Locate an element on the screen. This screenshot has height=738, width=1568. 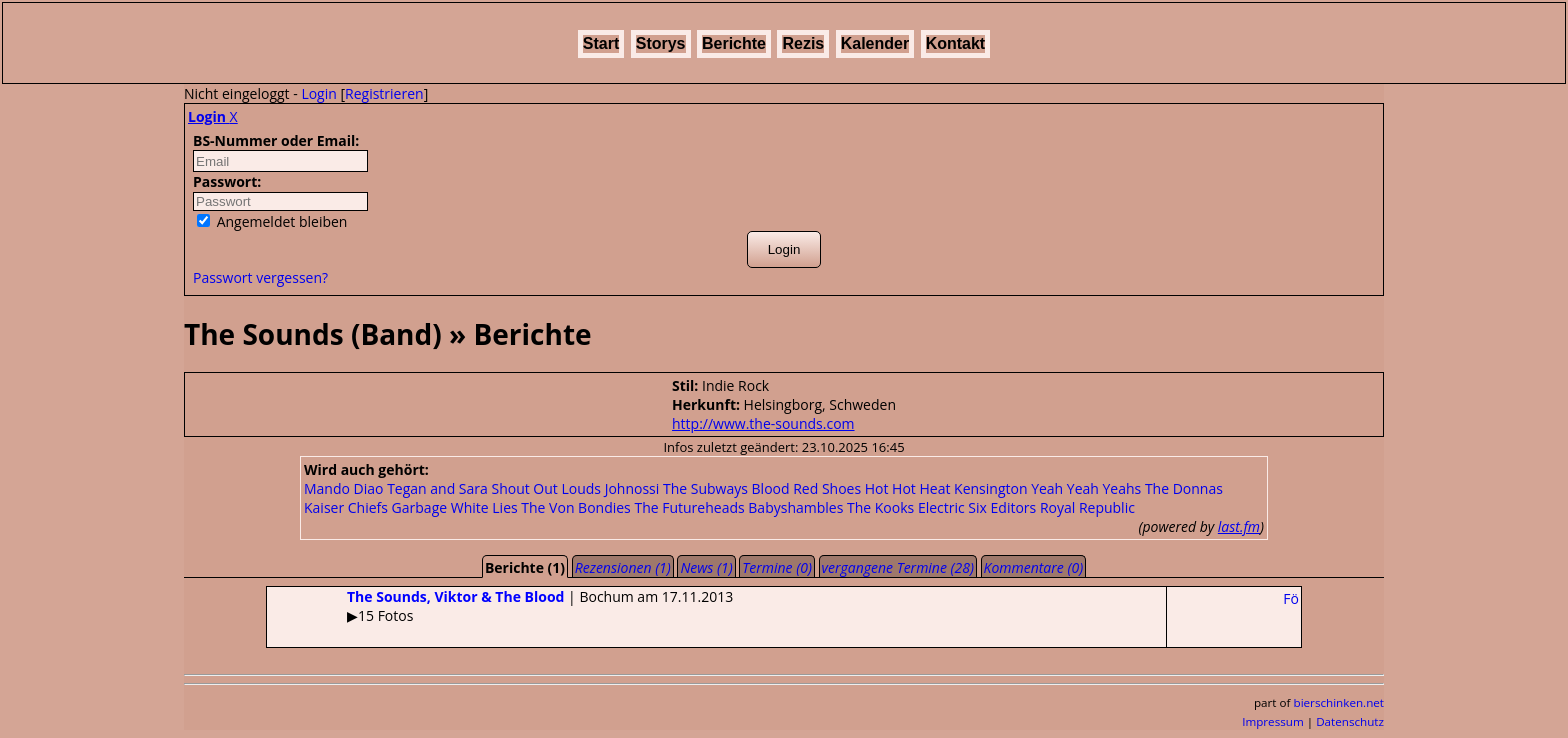
Datenschutz is located at coordinates (1350, 721).